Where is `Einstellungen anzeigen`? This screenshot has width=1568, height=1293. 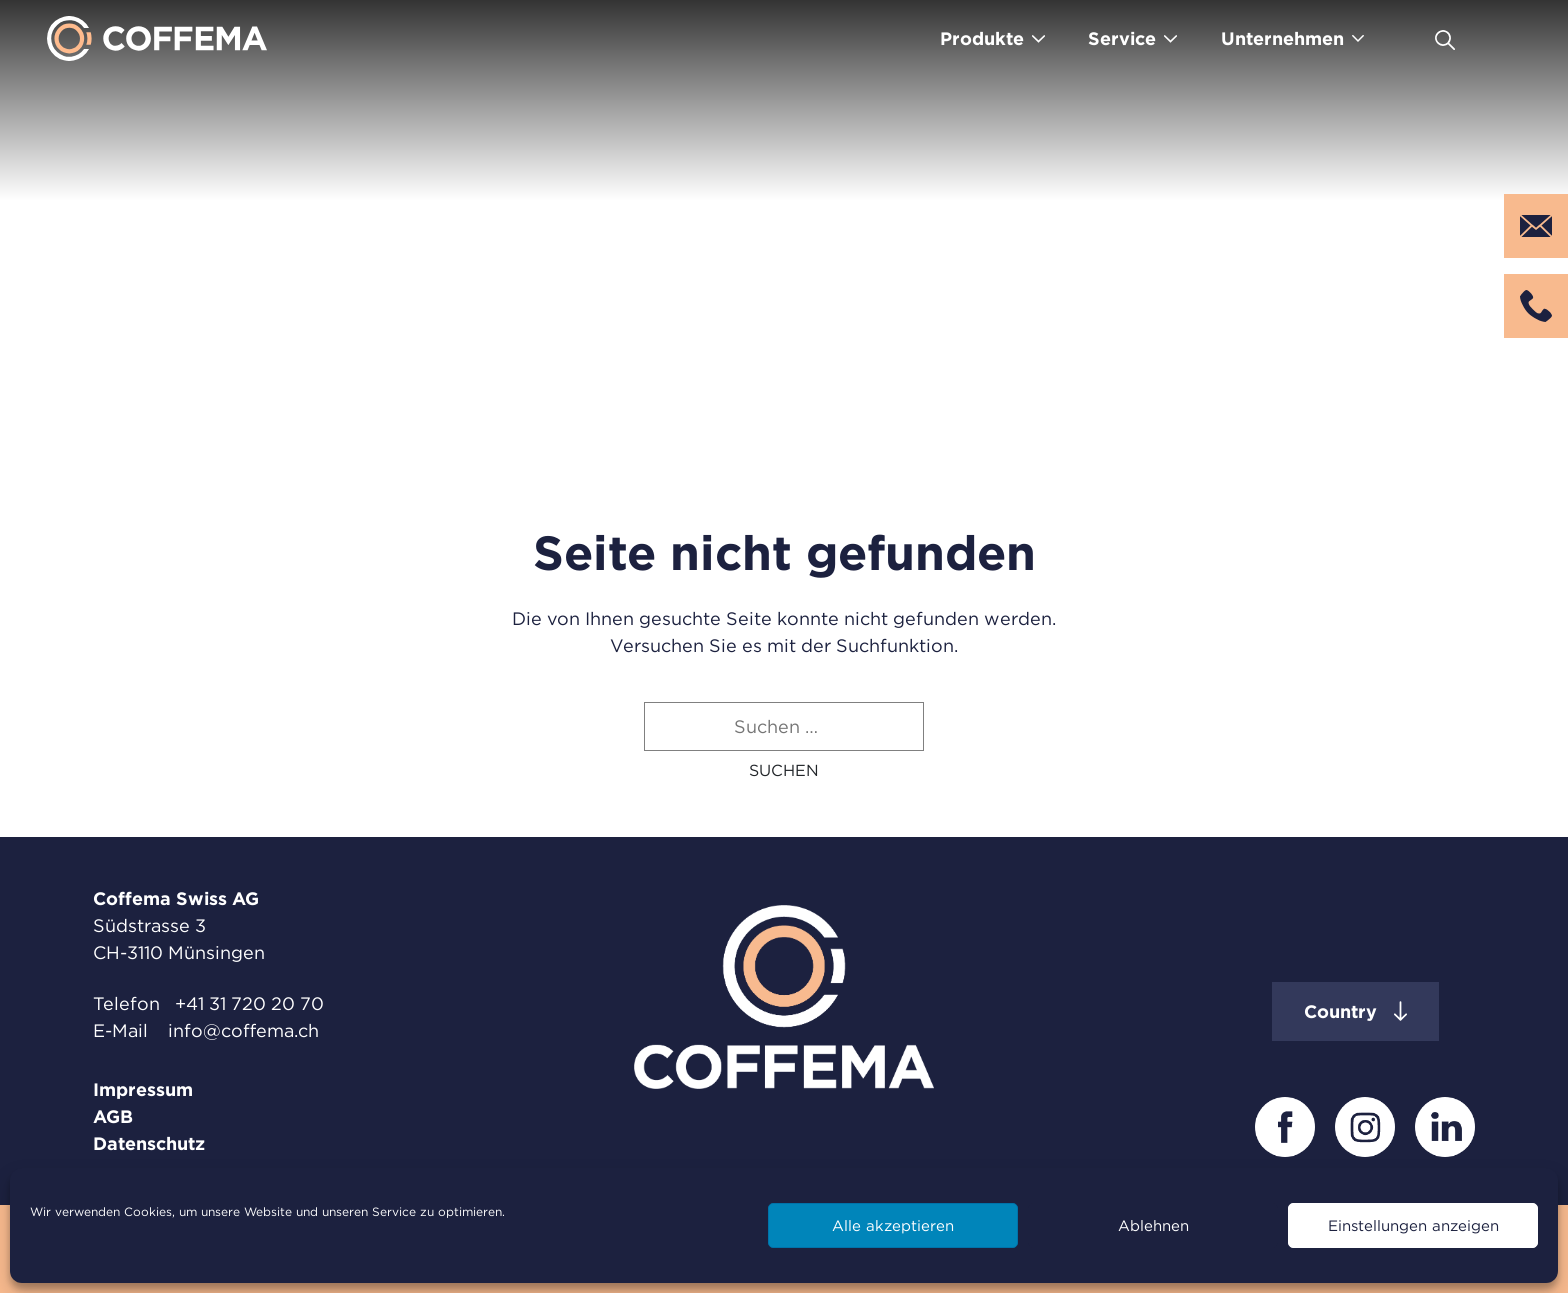
Einstellungen anzeigen is located at coordinates (1413, 1225).